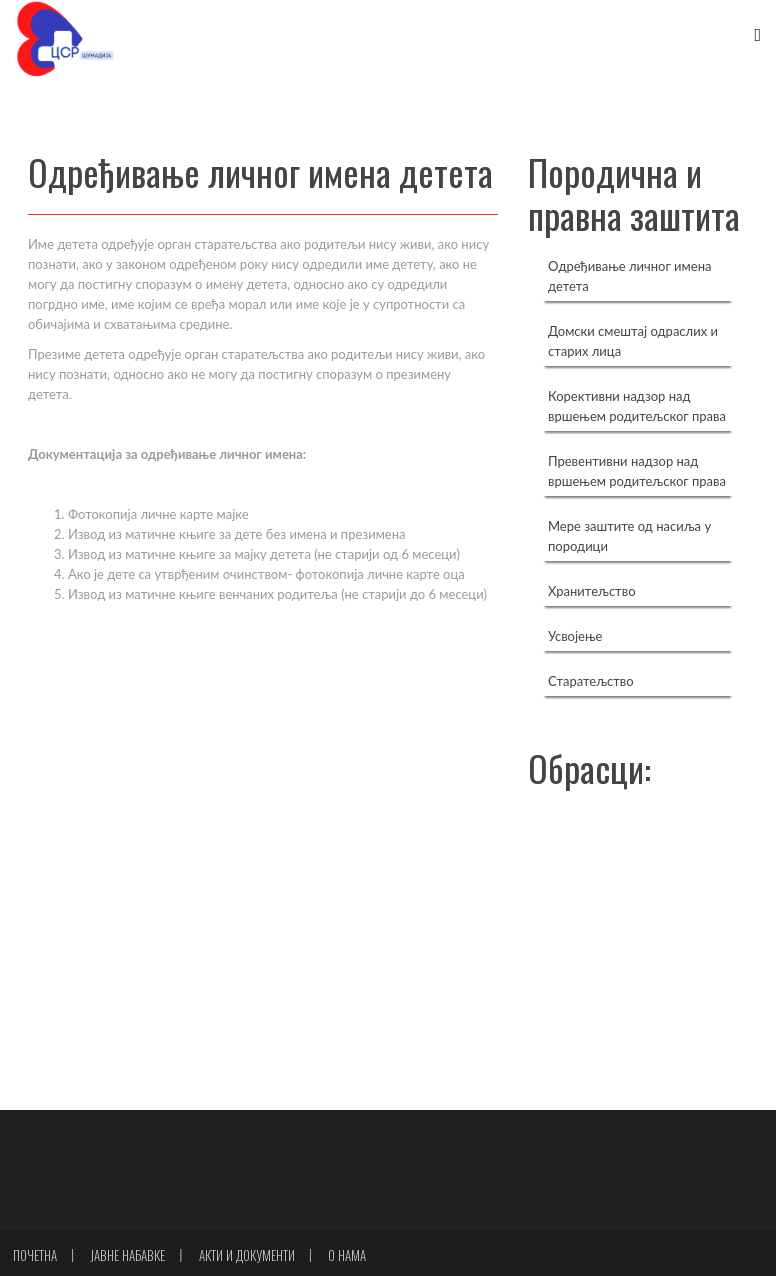 This screenshot has height=1276, width=776. What do you see at coordinates (347, 1255) in the screenshot?
I see `О нама` at bounding box center [347, 1255].